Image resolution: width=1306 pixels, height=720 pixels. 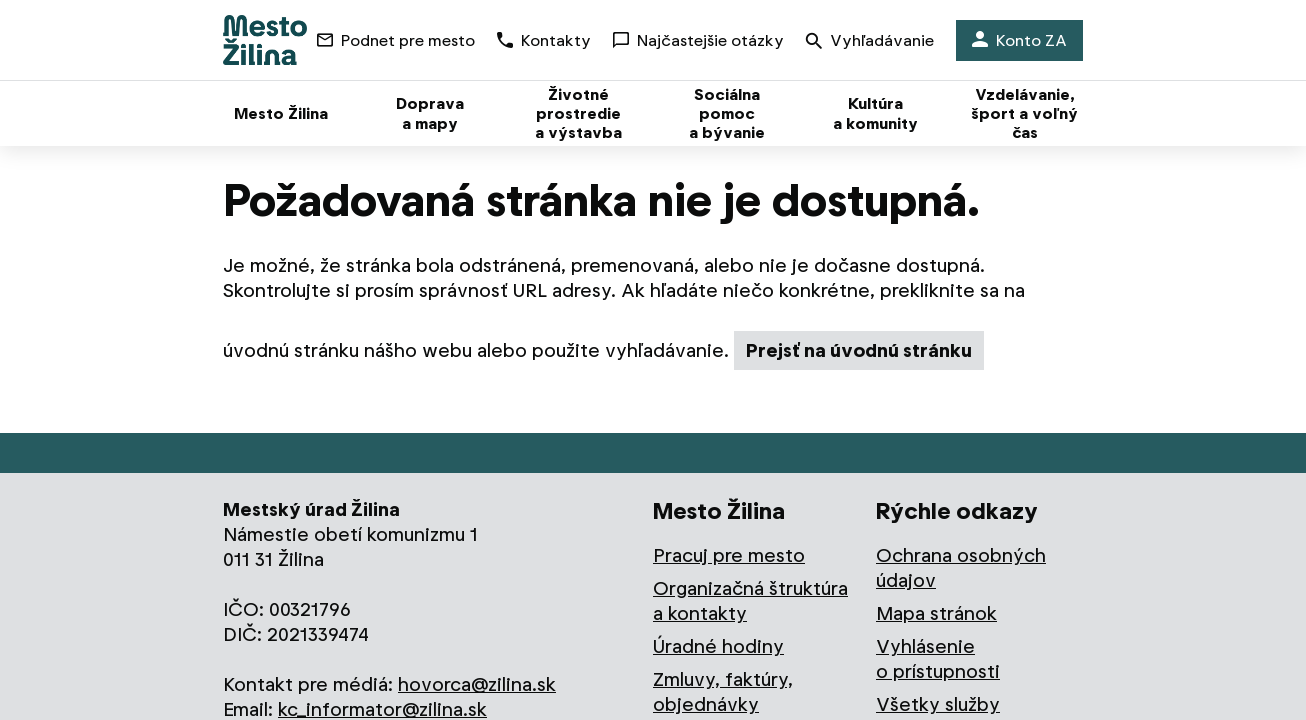 I want to click on Vyhľadávanie, so click(x=870, y=42).